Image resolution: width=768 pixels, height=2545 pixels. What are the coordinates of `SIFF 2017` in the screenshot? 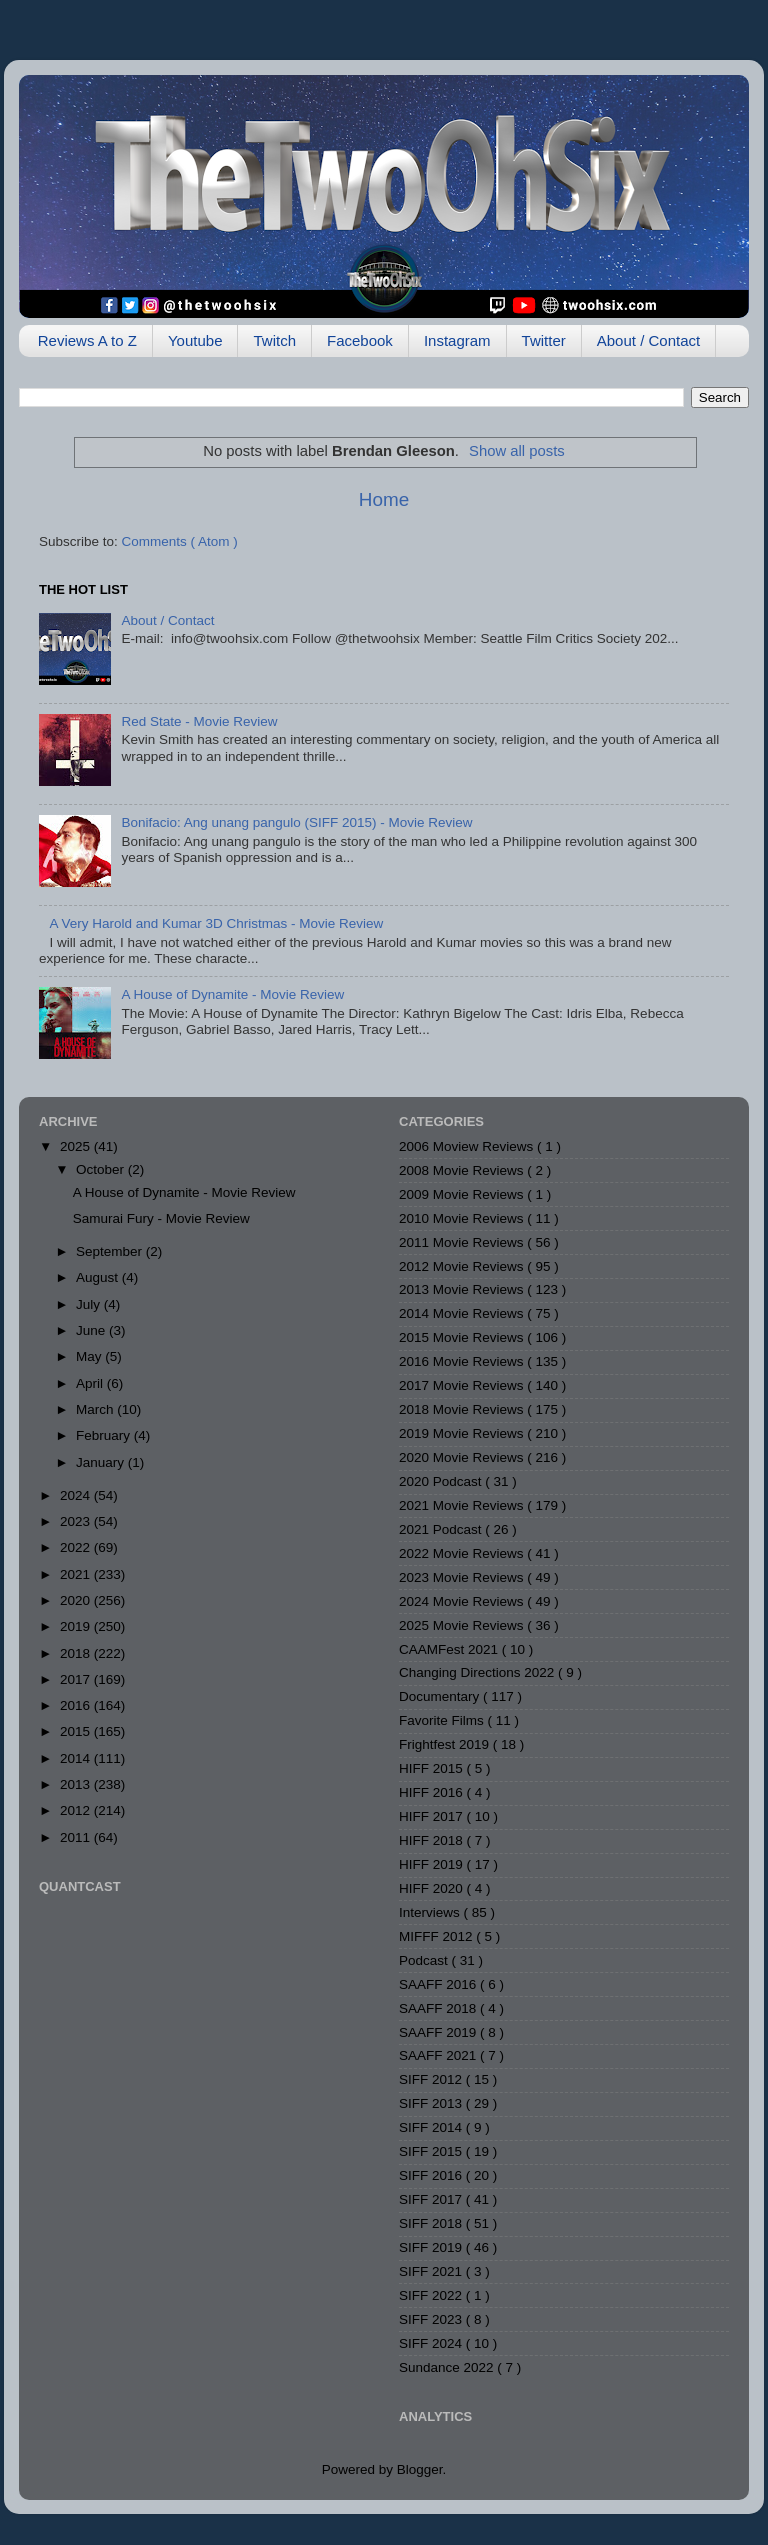 It's located at (432, 2199).